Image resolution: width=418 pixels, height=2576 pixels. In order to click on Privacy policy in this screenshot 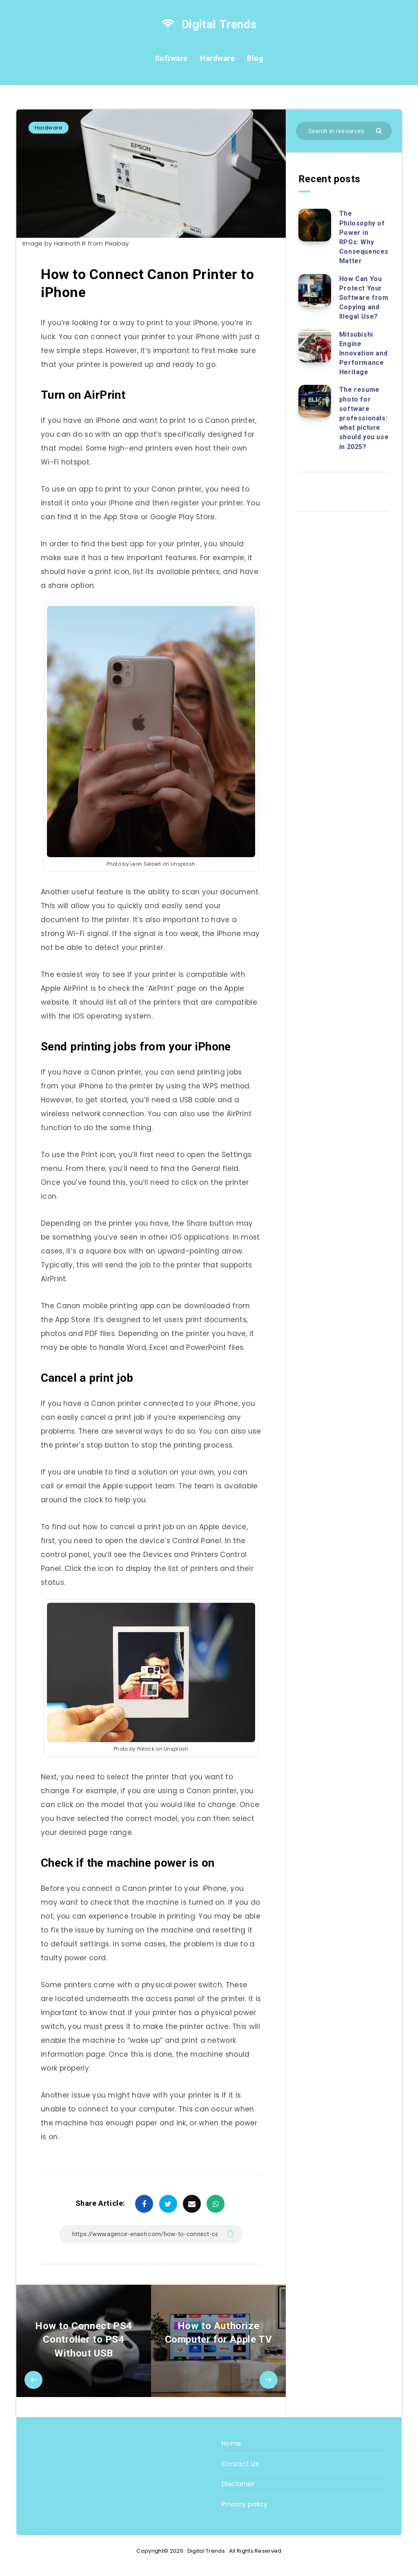, I will do `click(244, 2504)`.